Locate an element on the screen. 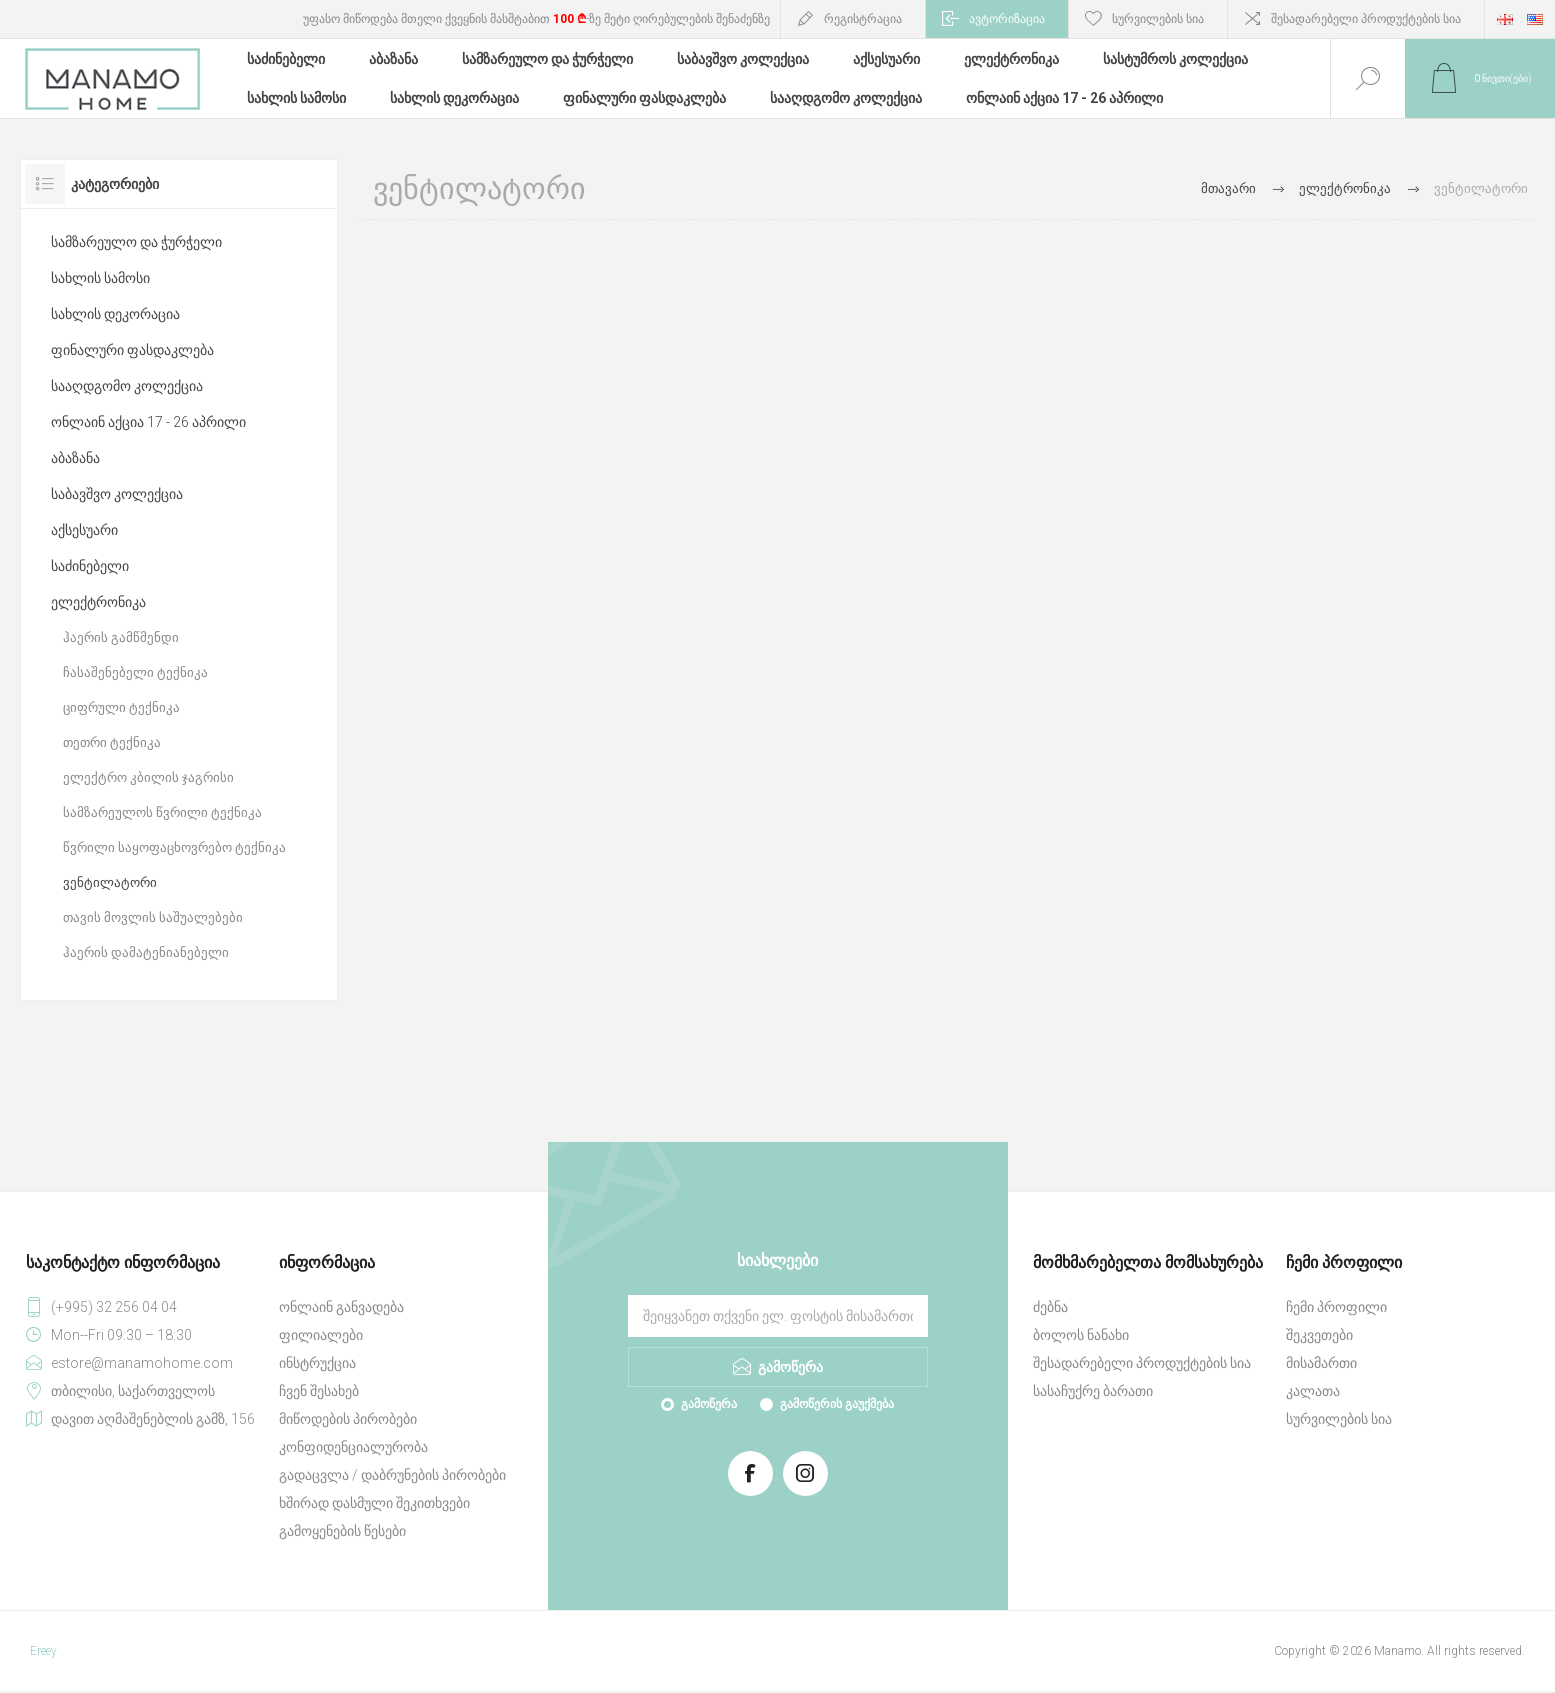 Image resolution: width=1555 pixels, height=1693 pixels. ფინალური ფასდაკლება is located at coordinates (132, 350).